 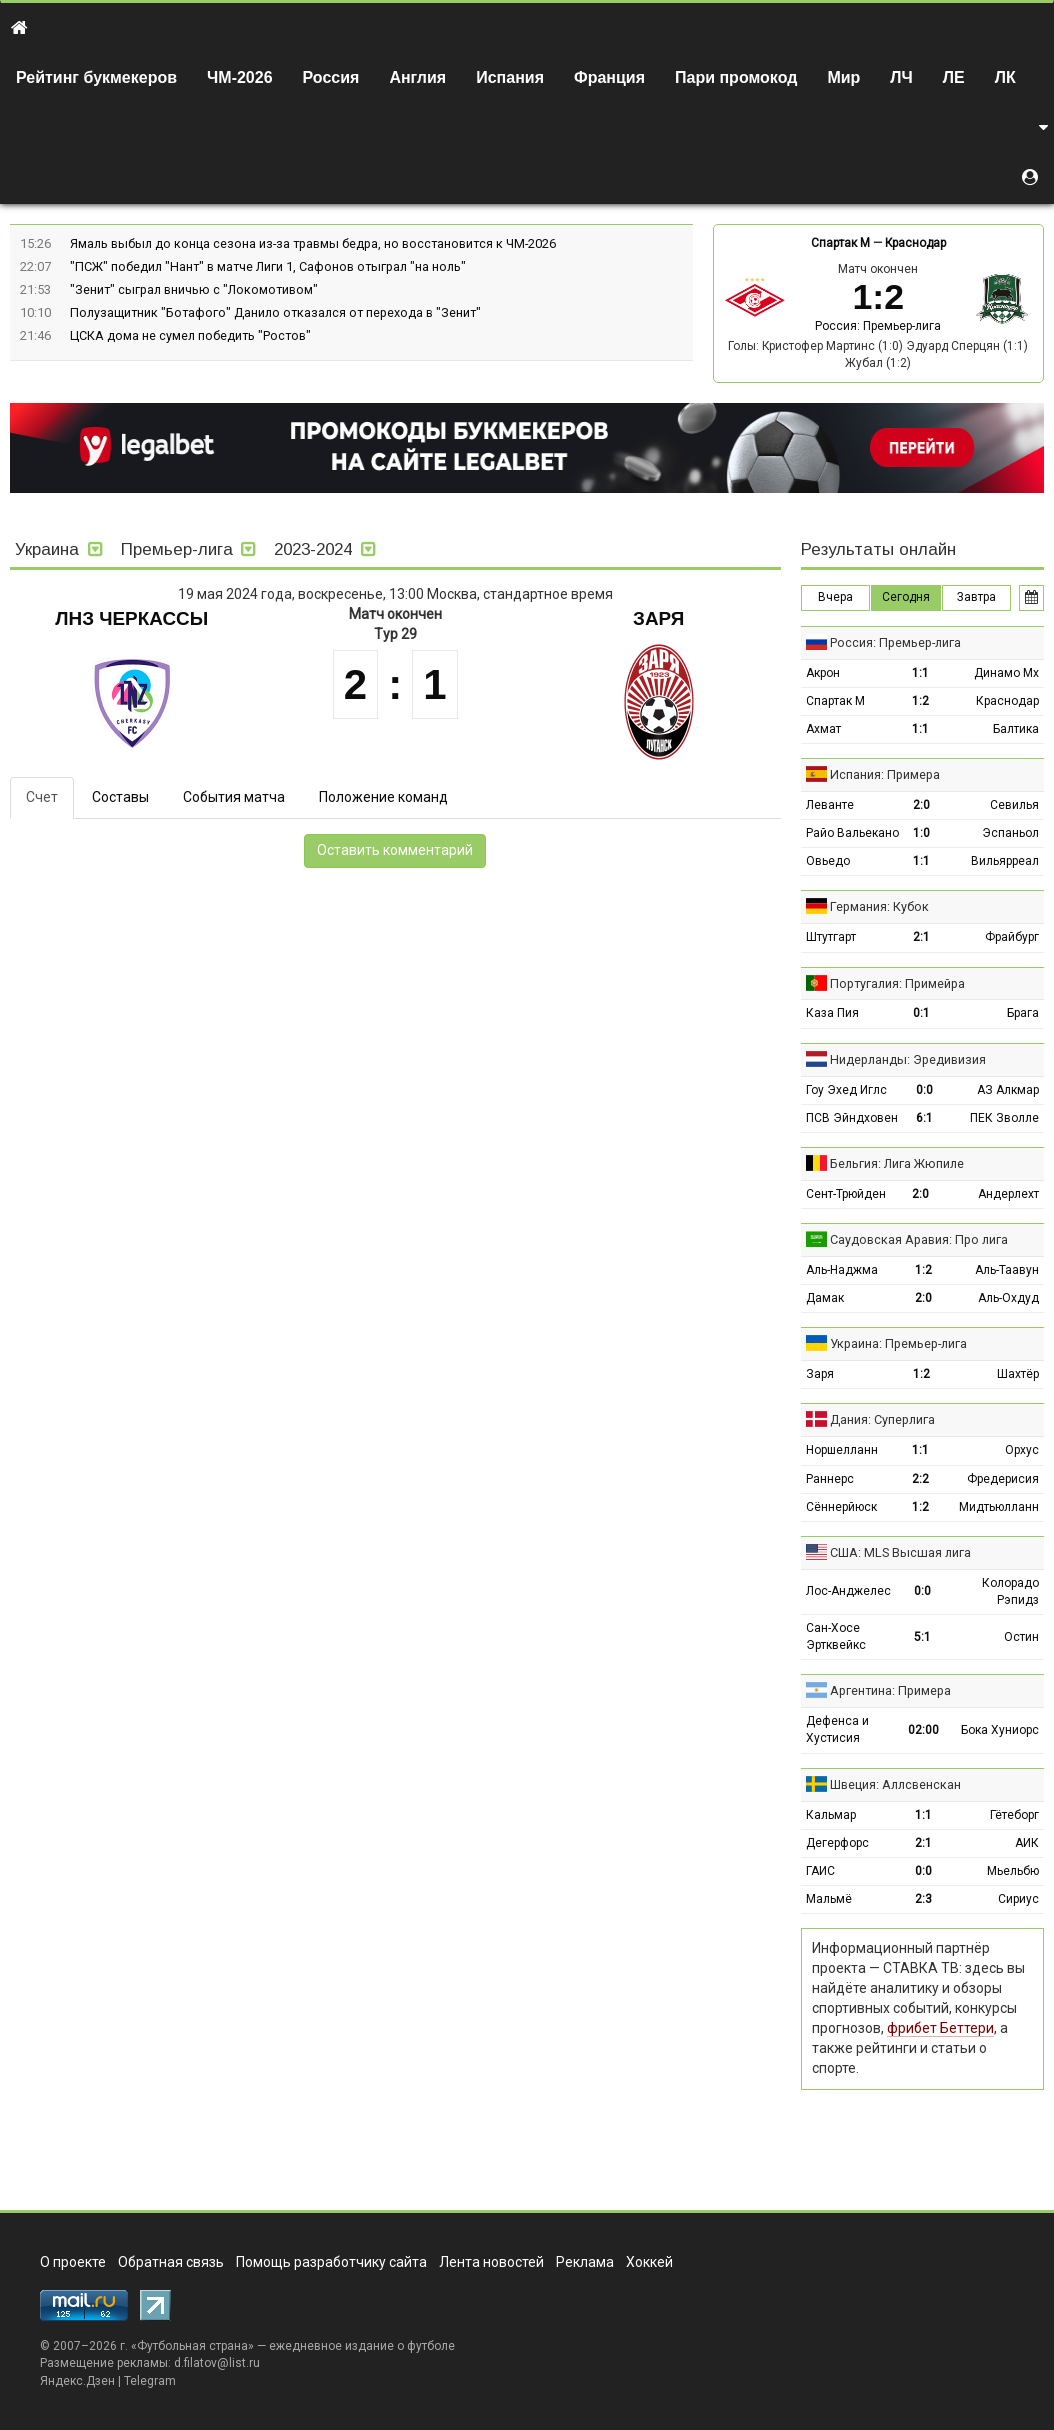 What do you see at coordinates (846, 1090) in the screenshot?
I see `Гоу Эхед Иглс` at bounding box center [846, 1090].